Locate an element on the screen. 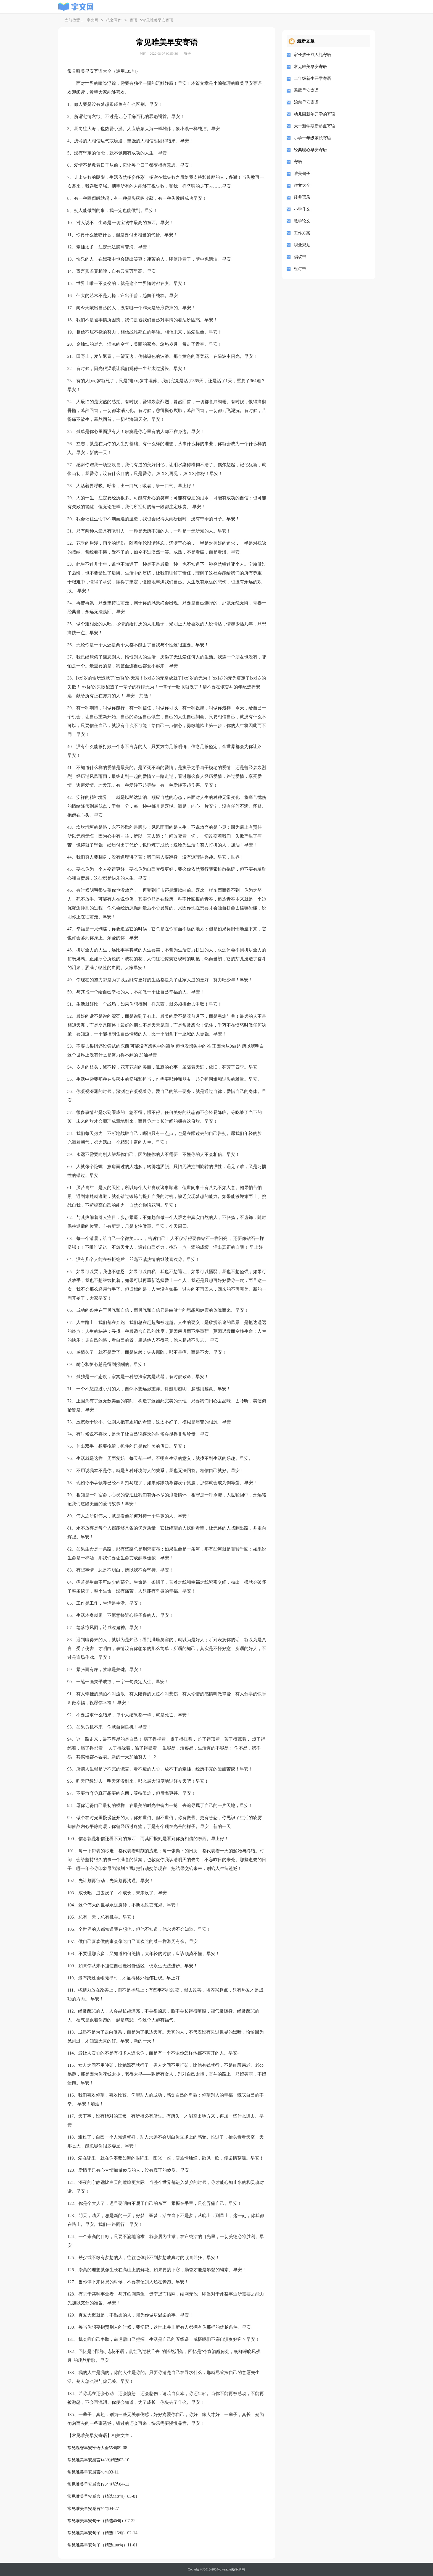  小学一年级家长寄语 is located at coordinates (312, 138).